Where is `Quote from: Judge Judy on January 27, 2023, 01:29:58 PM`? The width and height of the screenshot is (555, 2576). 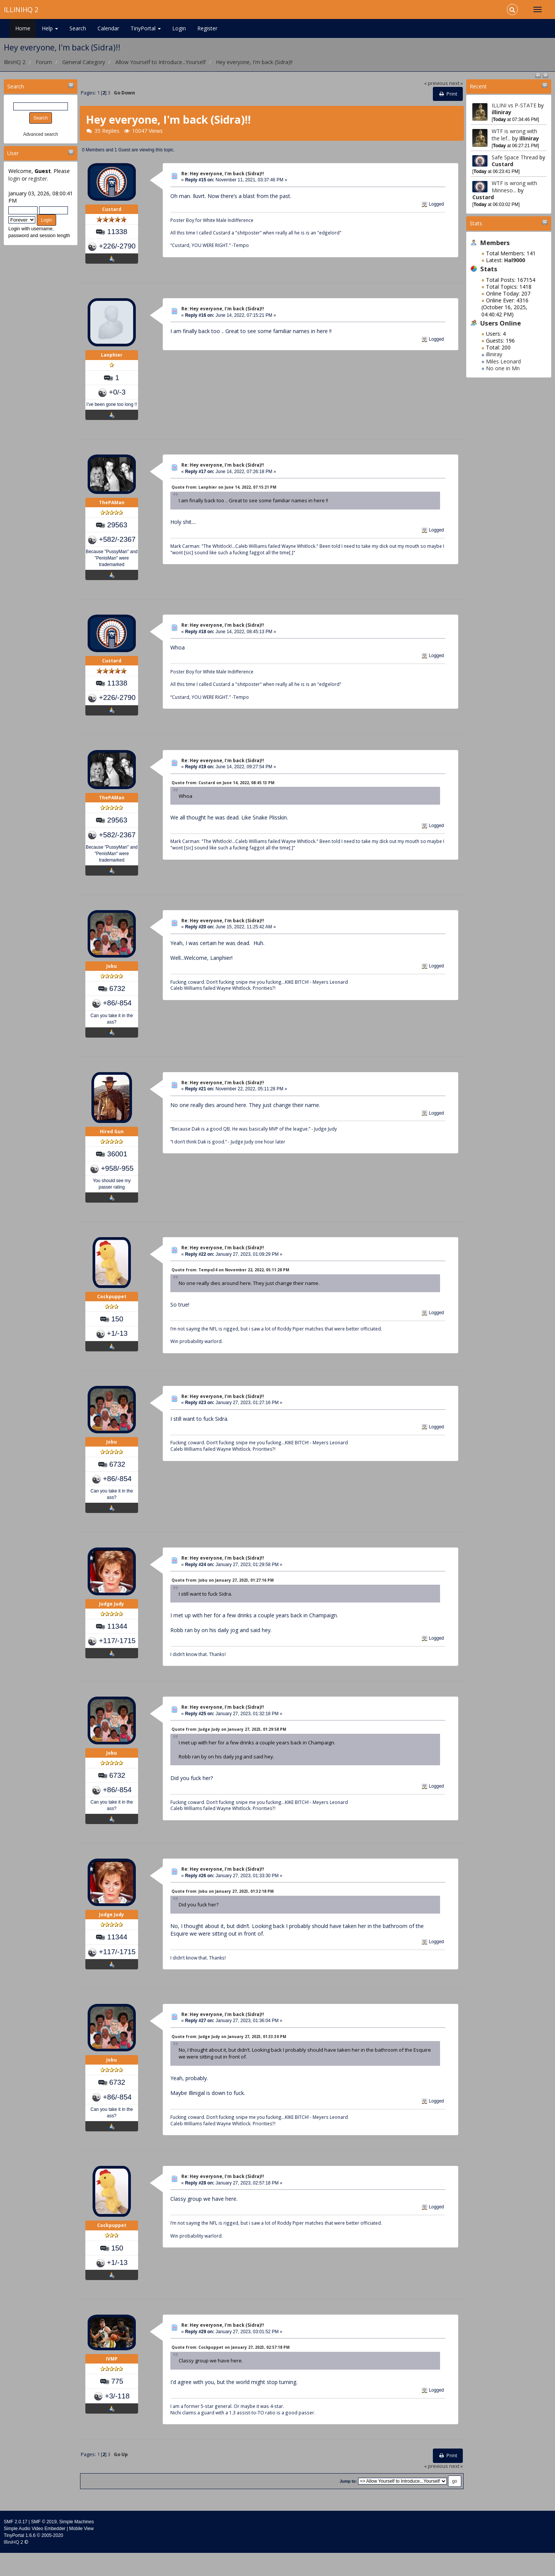
Quote from: Judge Judy on January 27, 2023, 01:29:58 PM is located at coordinates (228, 1745).